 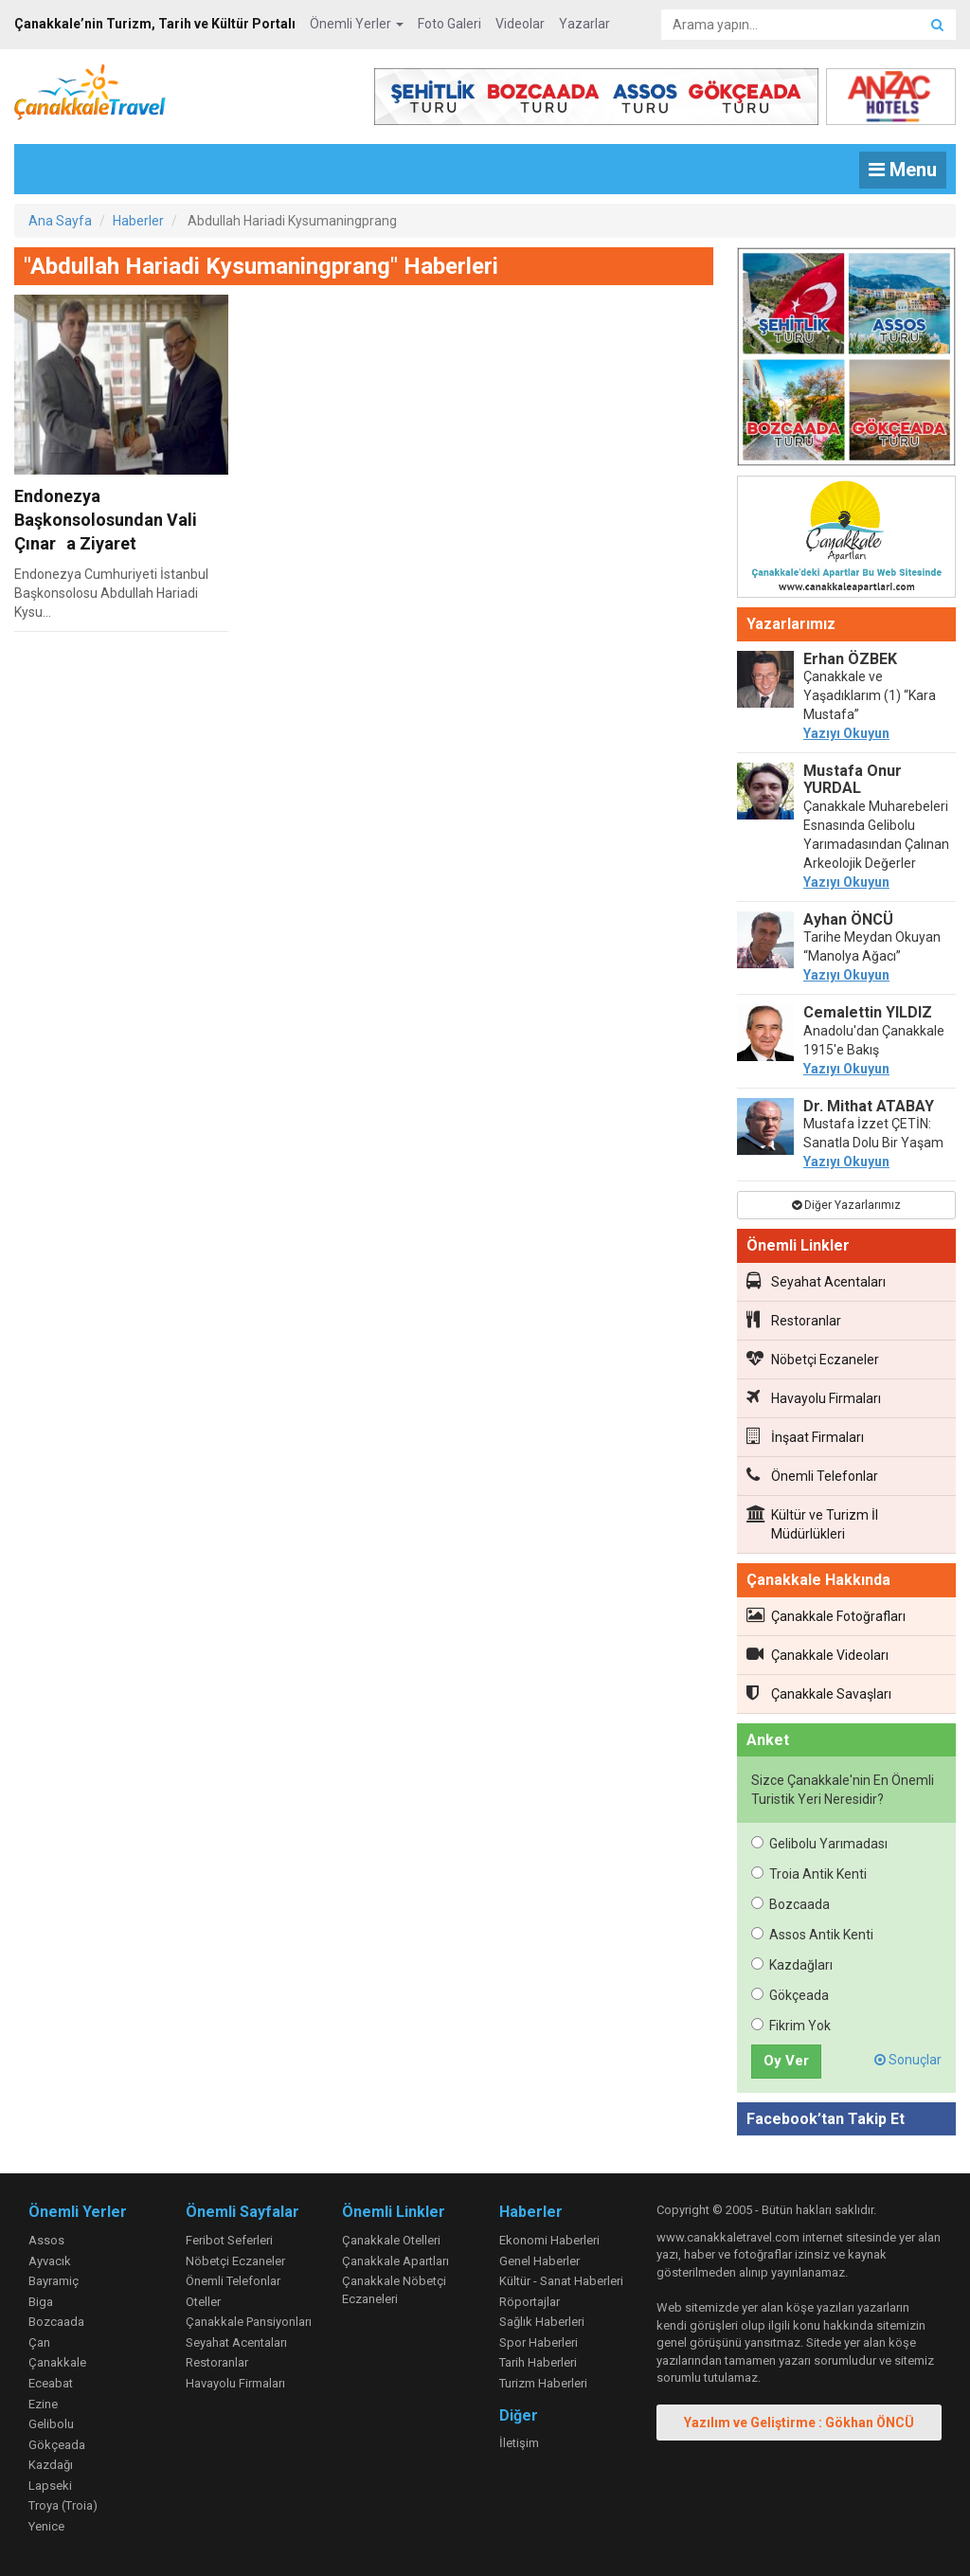 What do you see at coordinates (538, 2362) in the screenshot?
I see `Tarih Haberleri` at bounding box center [538, 2362].